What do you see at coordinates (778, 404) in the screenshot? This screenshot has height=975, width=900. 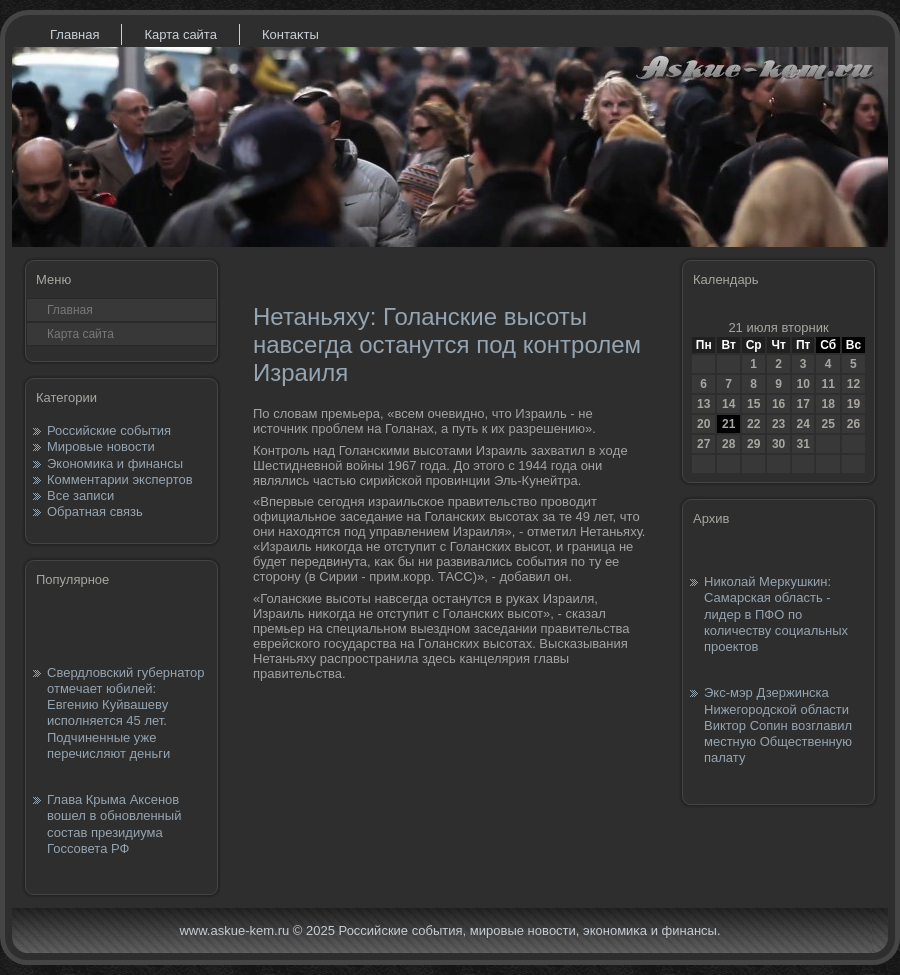 I see `16` at bounding box center [778, 404].